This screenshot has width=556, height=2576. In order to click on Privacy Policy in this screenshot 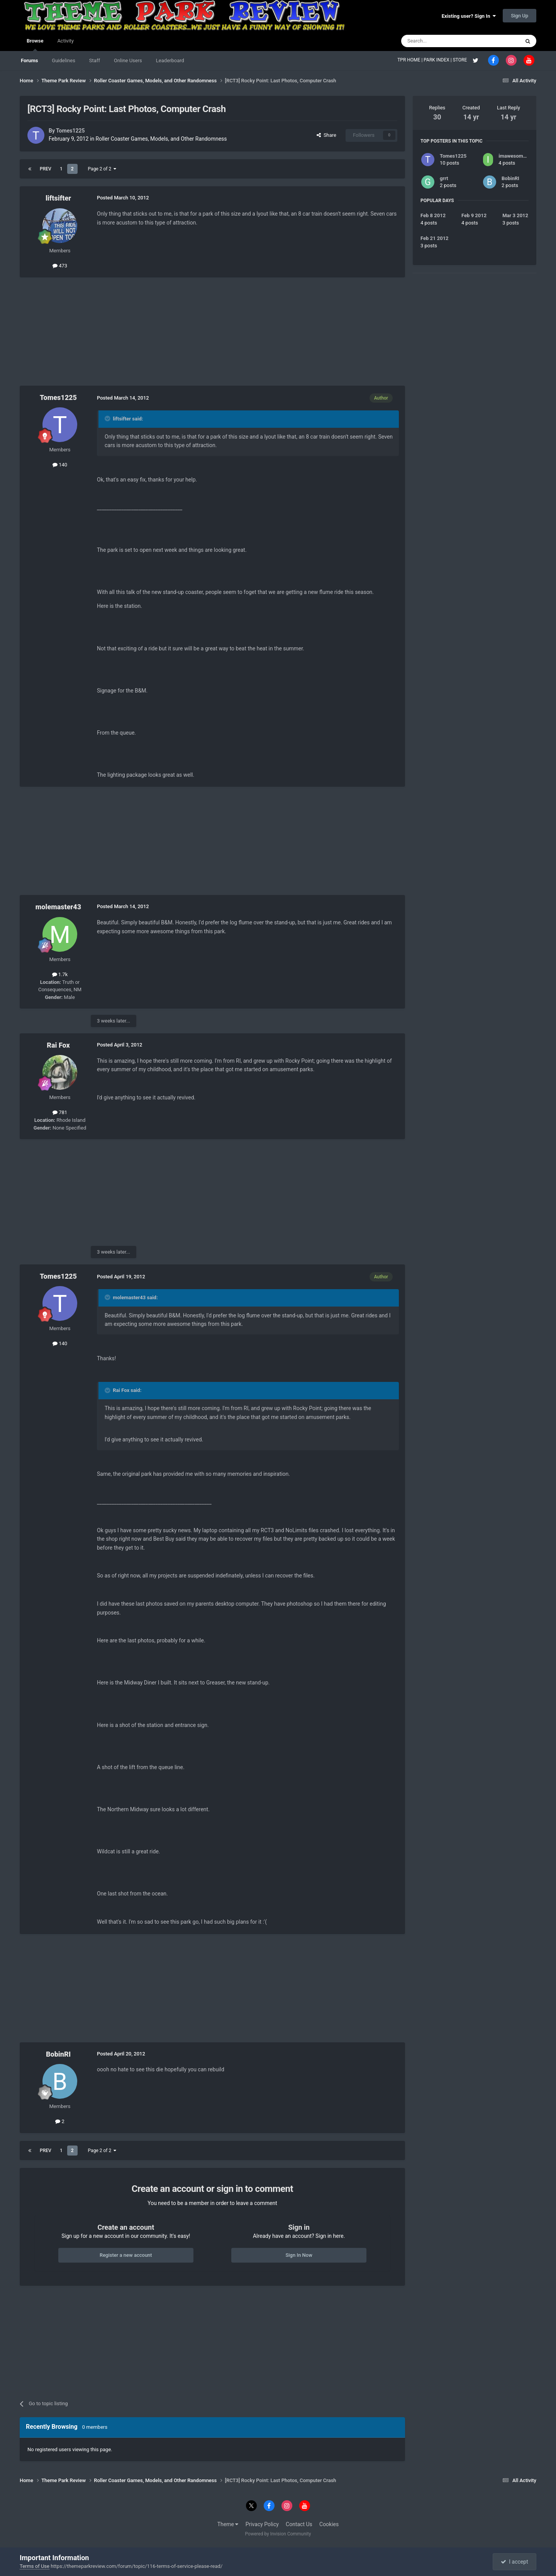, I will do `click(262, 2524)`.